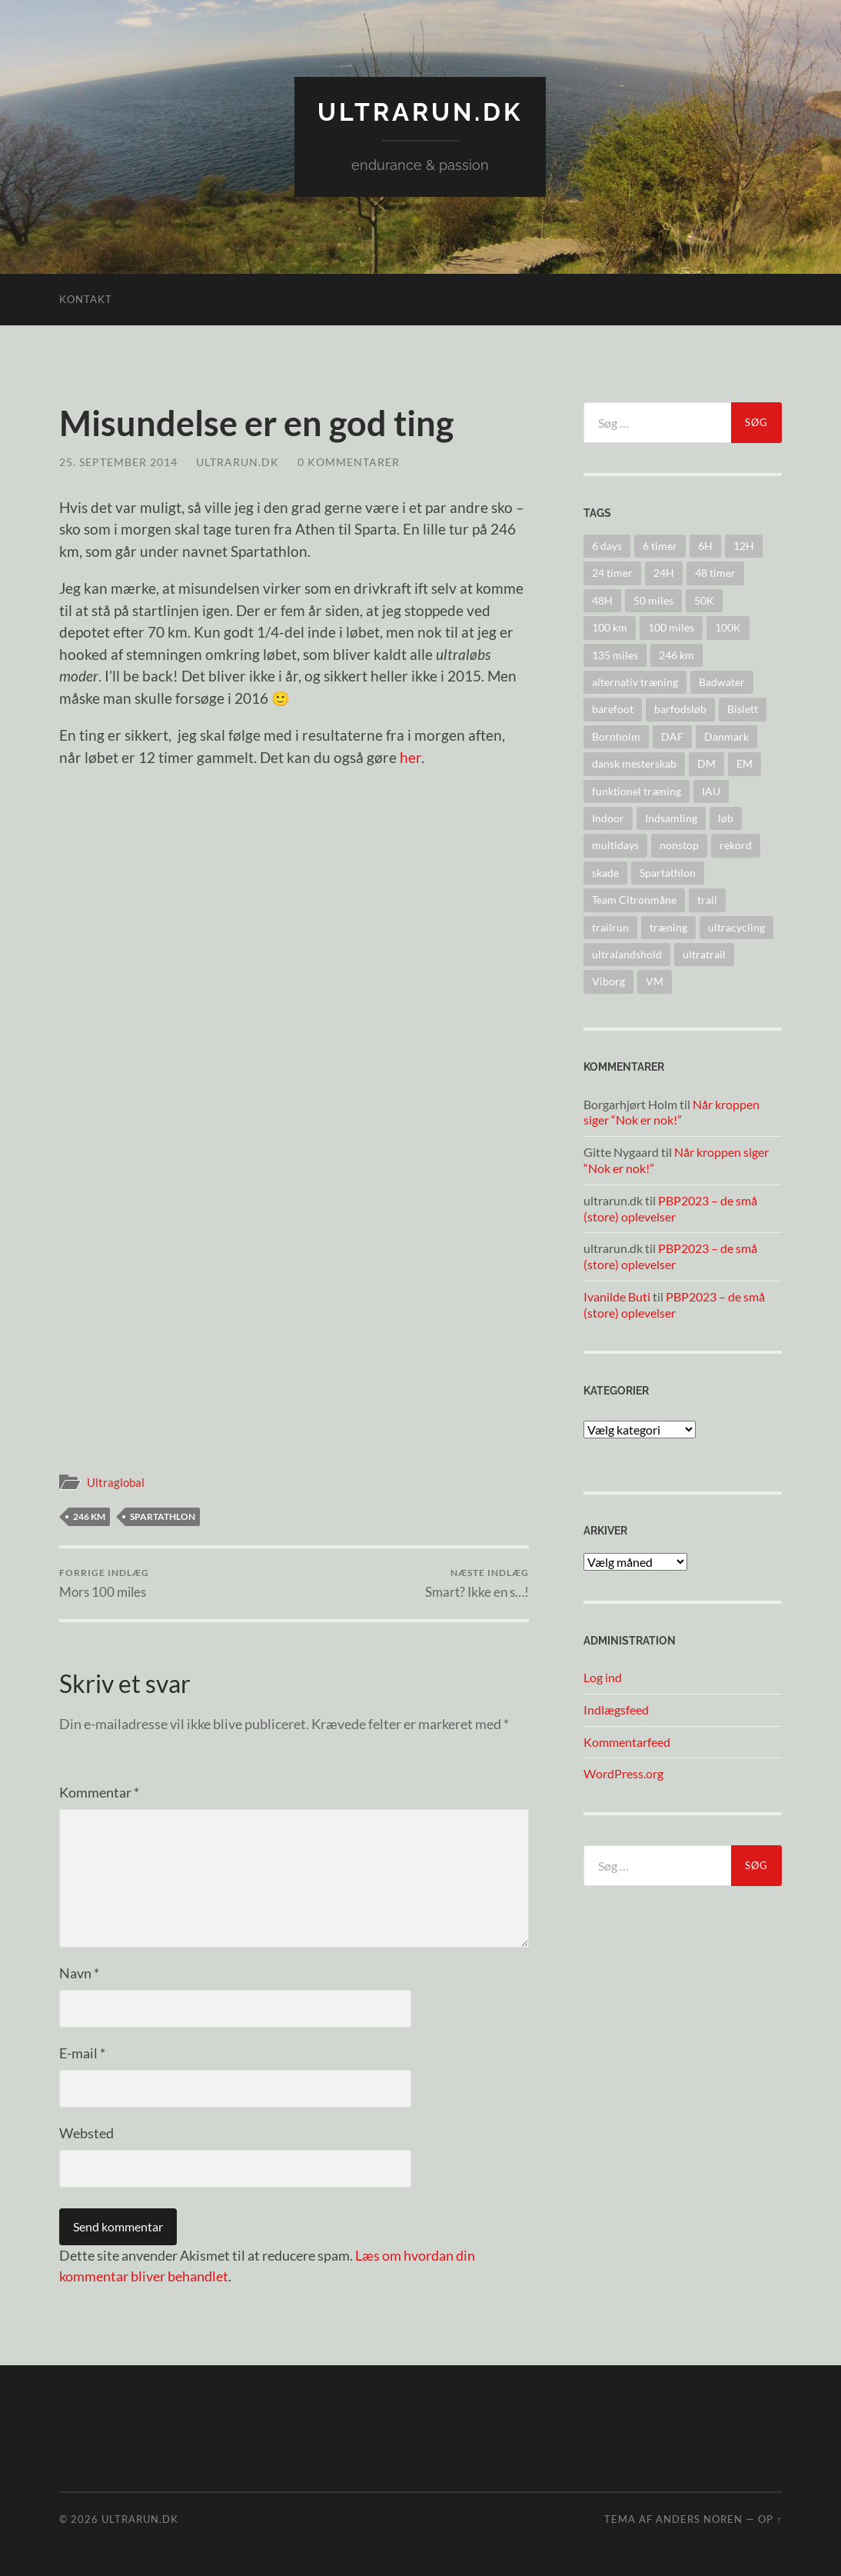  I want to click on Ivanilde Buti, so click(616, 1296).